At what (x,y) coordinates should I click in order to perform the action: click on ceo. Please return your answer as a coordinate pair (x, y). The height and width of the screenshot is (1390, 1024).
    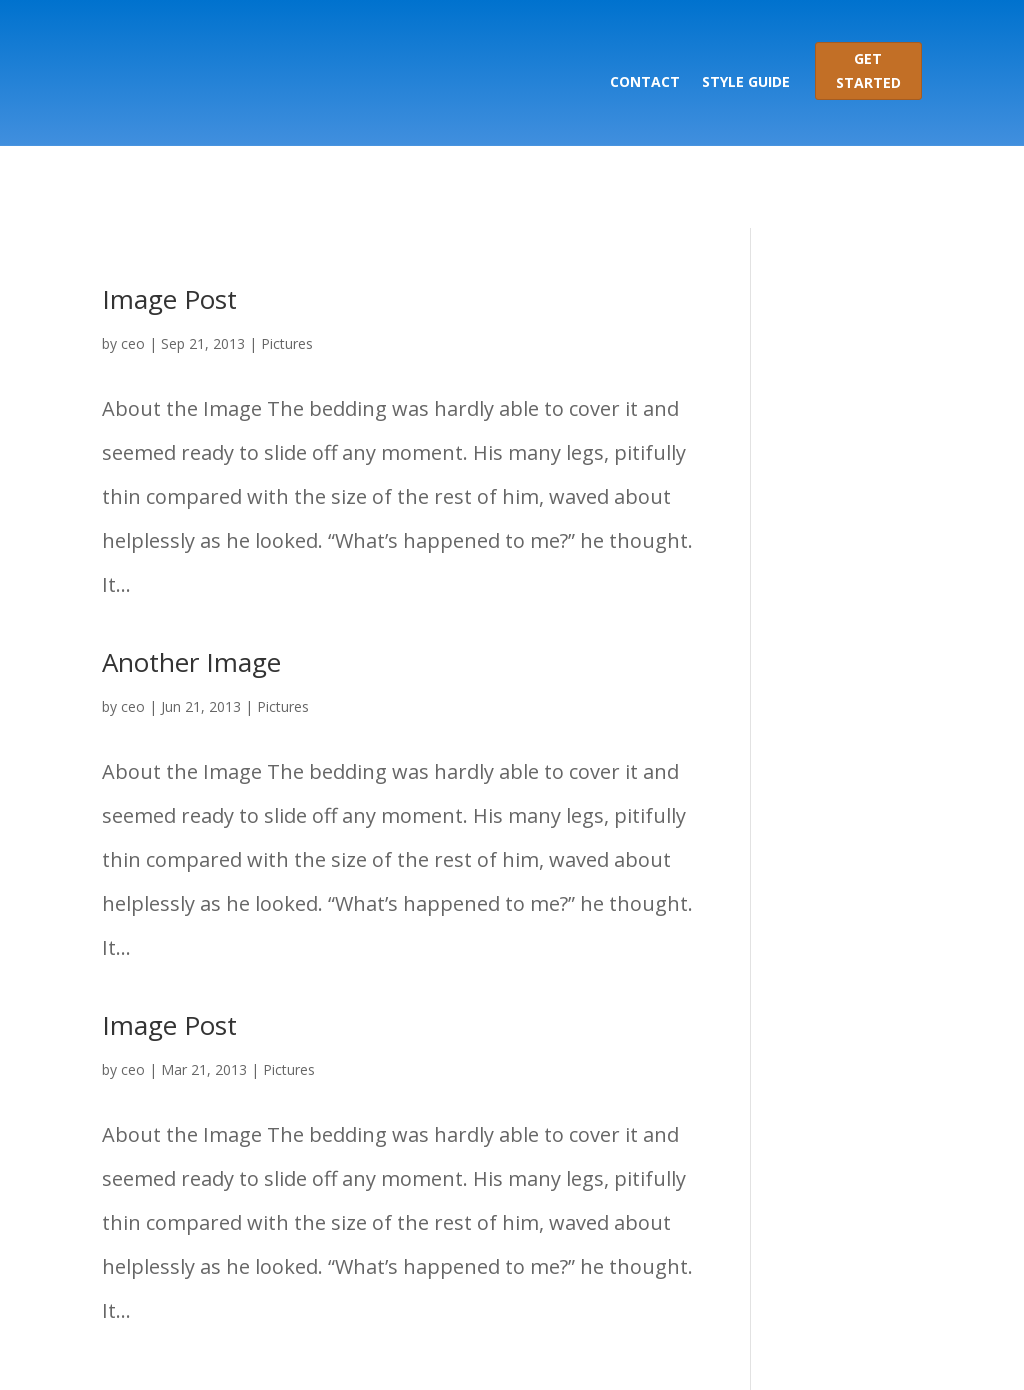
    Looking at the image, I should click on (133, 261).